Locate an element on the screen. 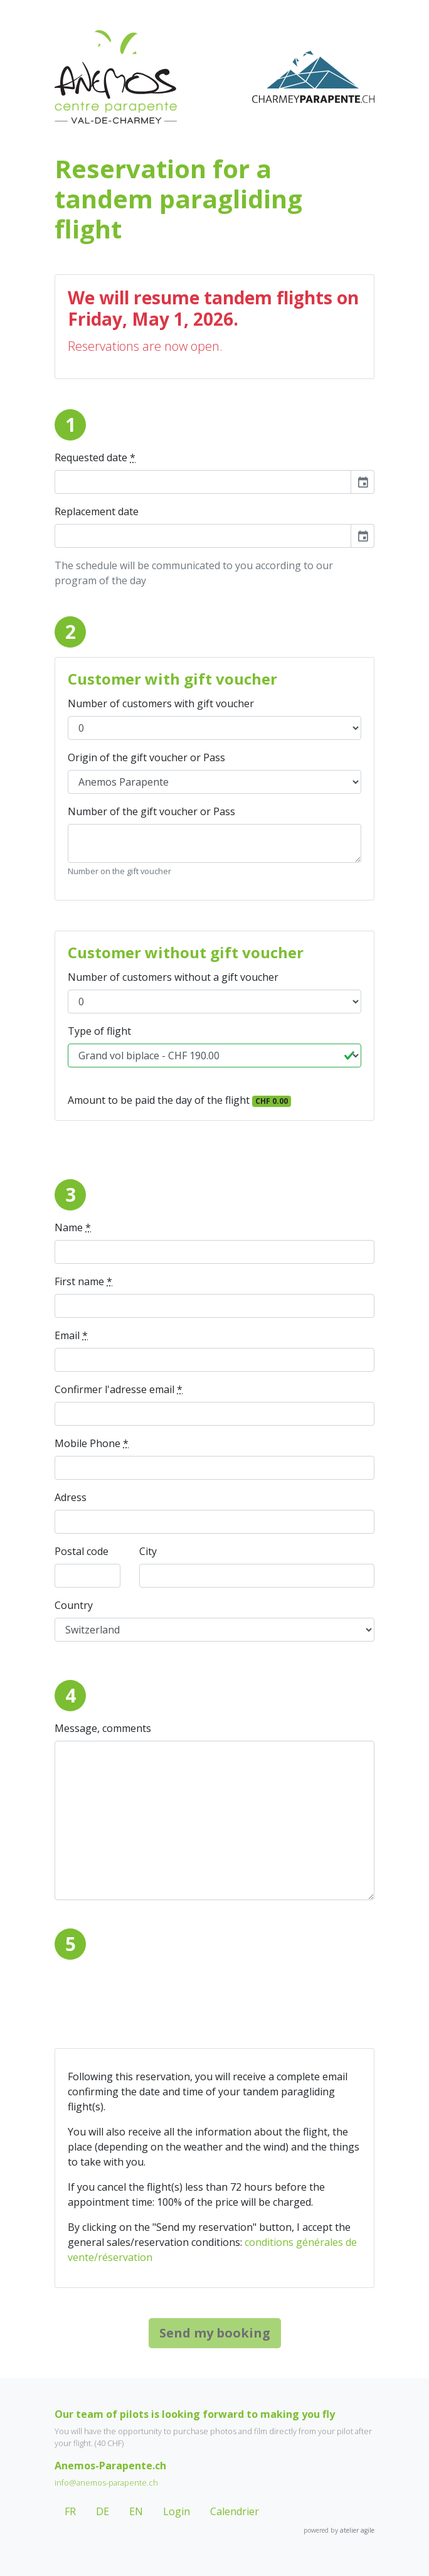 Image resolution: width=429 pixels, height=2576 pixels. [presentation] is located at coordinates (150, 1993).